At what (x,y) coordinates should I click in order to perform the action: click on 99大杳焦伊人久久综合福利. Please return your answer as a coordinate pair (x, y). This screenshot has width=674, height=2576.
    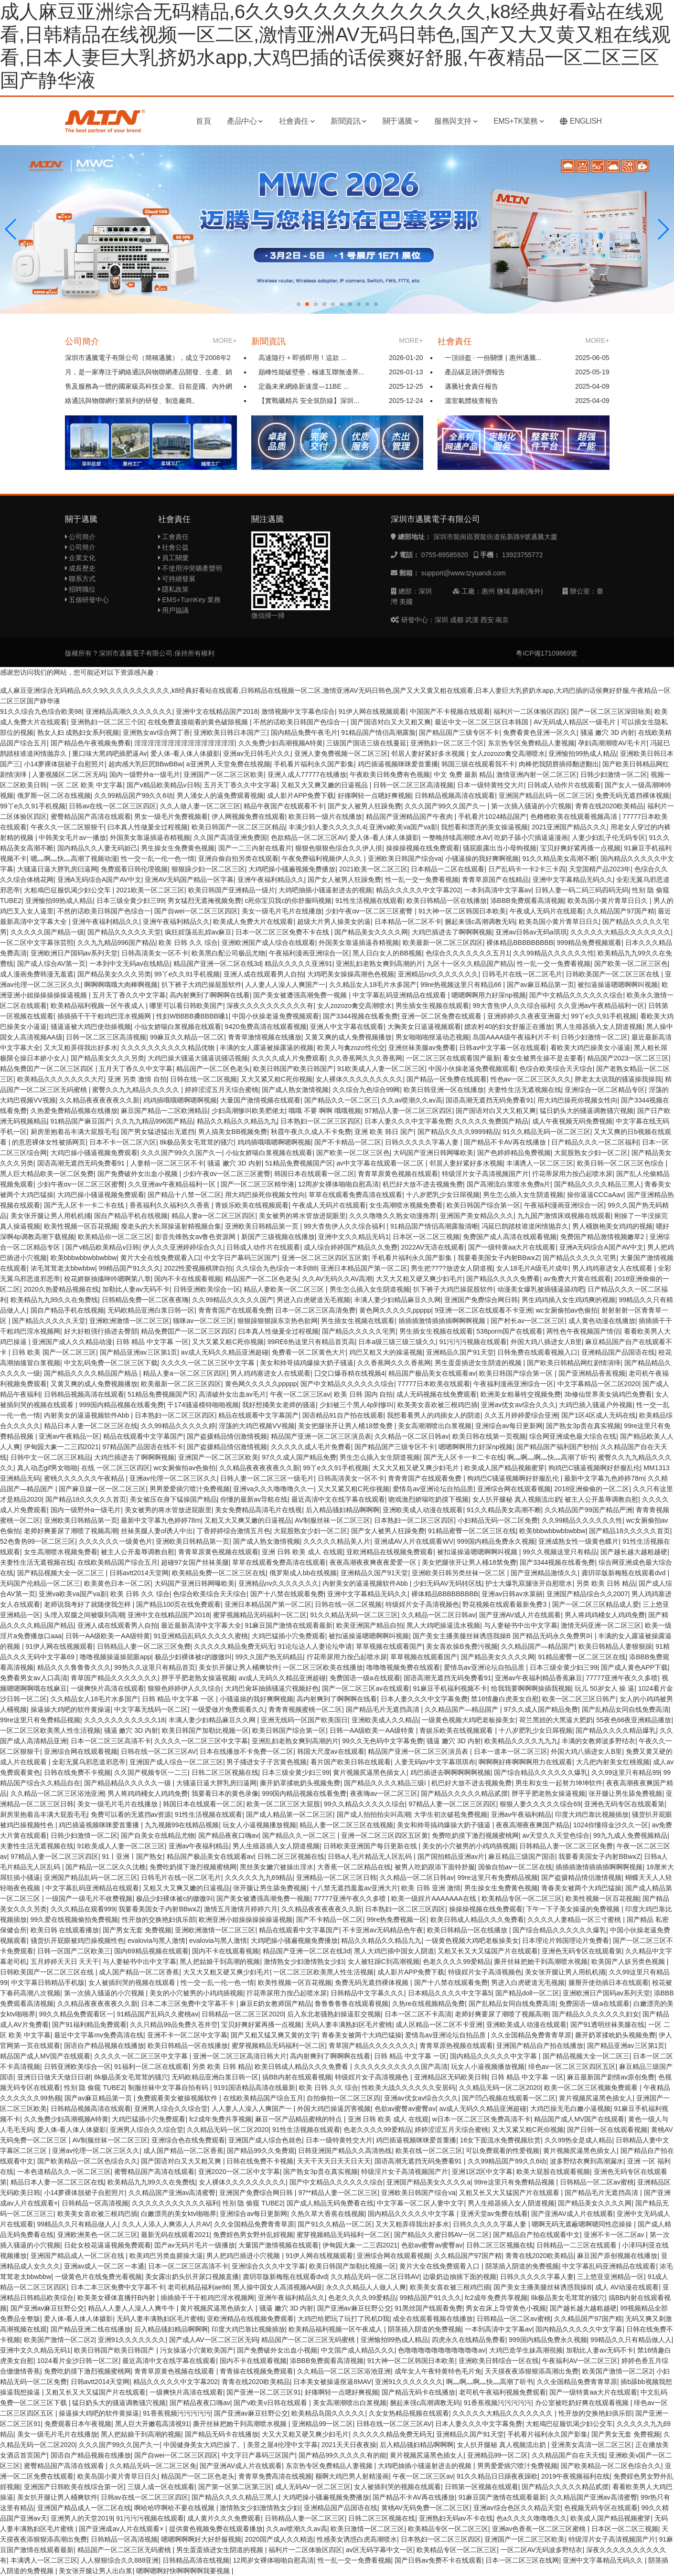
    Looking at the image, I should click on (513, 1005).